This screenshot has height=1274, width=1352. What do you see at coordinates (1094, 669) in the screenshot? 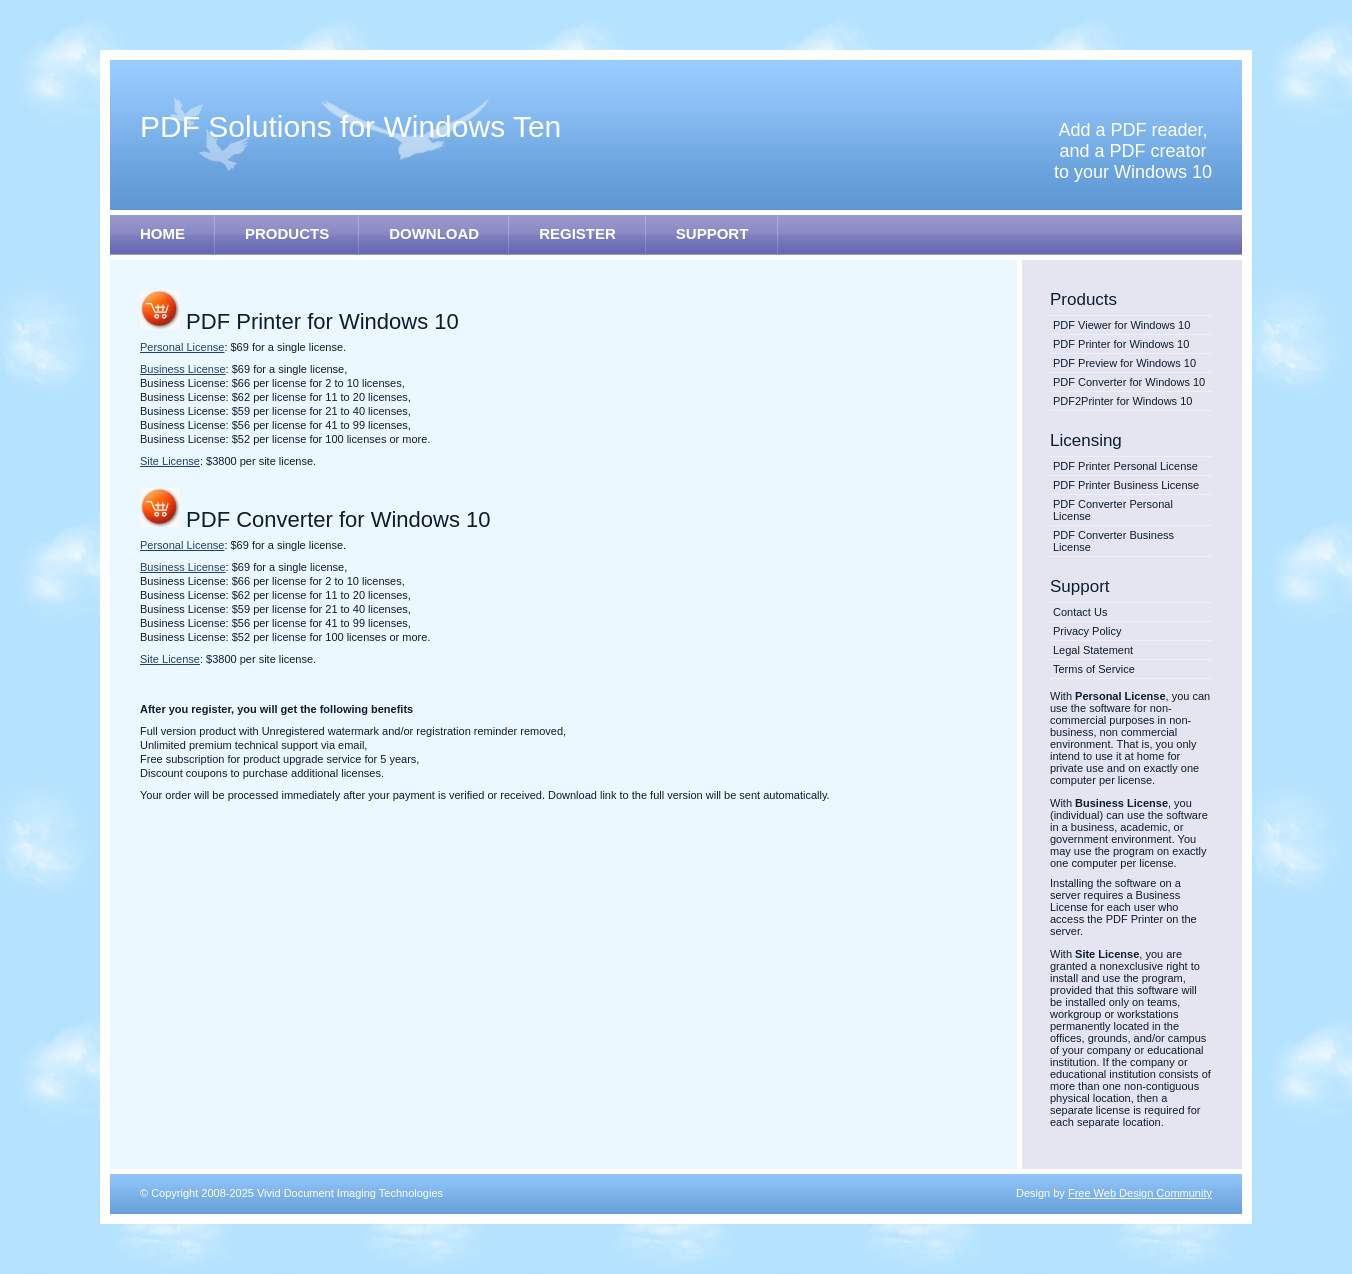
I see `Terms of Service` at bounding box center [1094, 669].